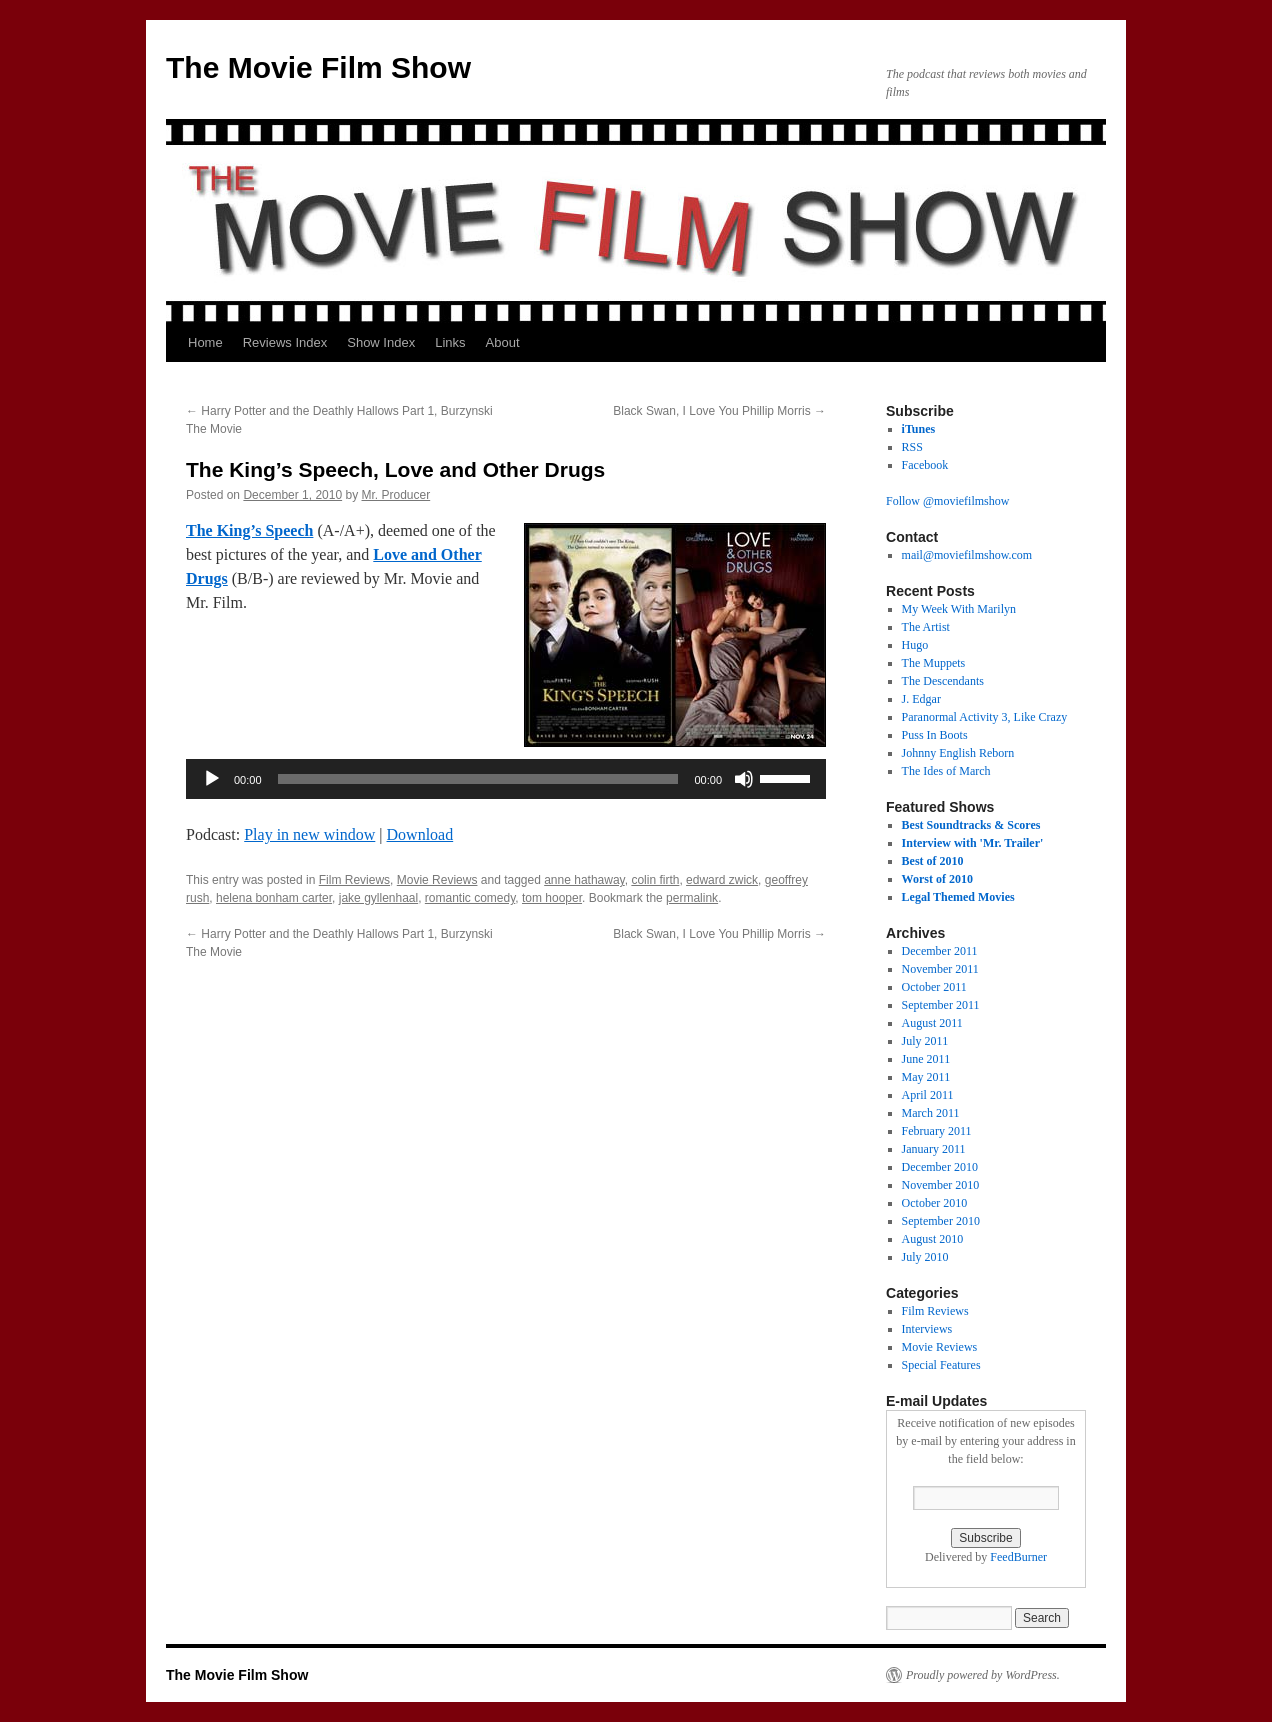  What do you see at coordinates (212, 779) in the screenshot?
I see `[Play]` at bounding box center [212, 779].